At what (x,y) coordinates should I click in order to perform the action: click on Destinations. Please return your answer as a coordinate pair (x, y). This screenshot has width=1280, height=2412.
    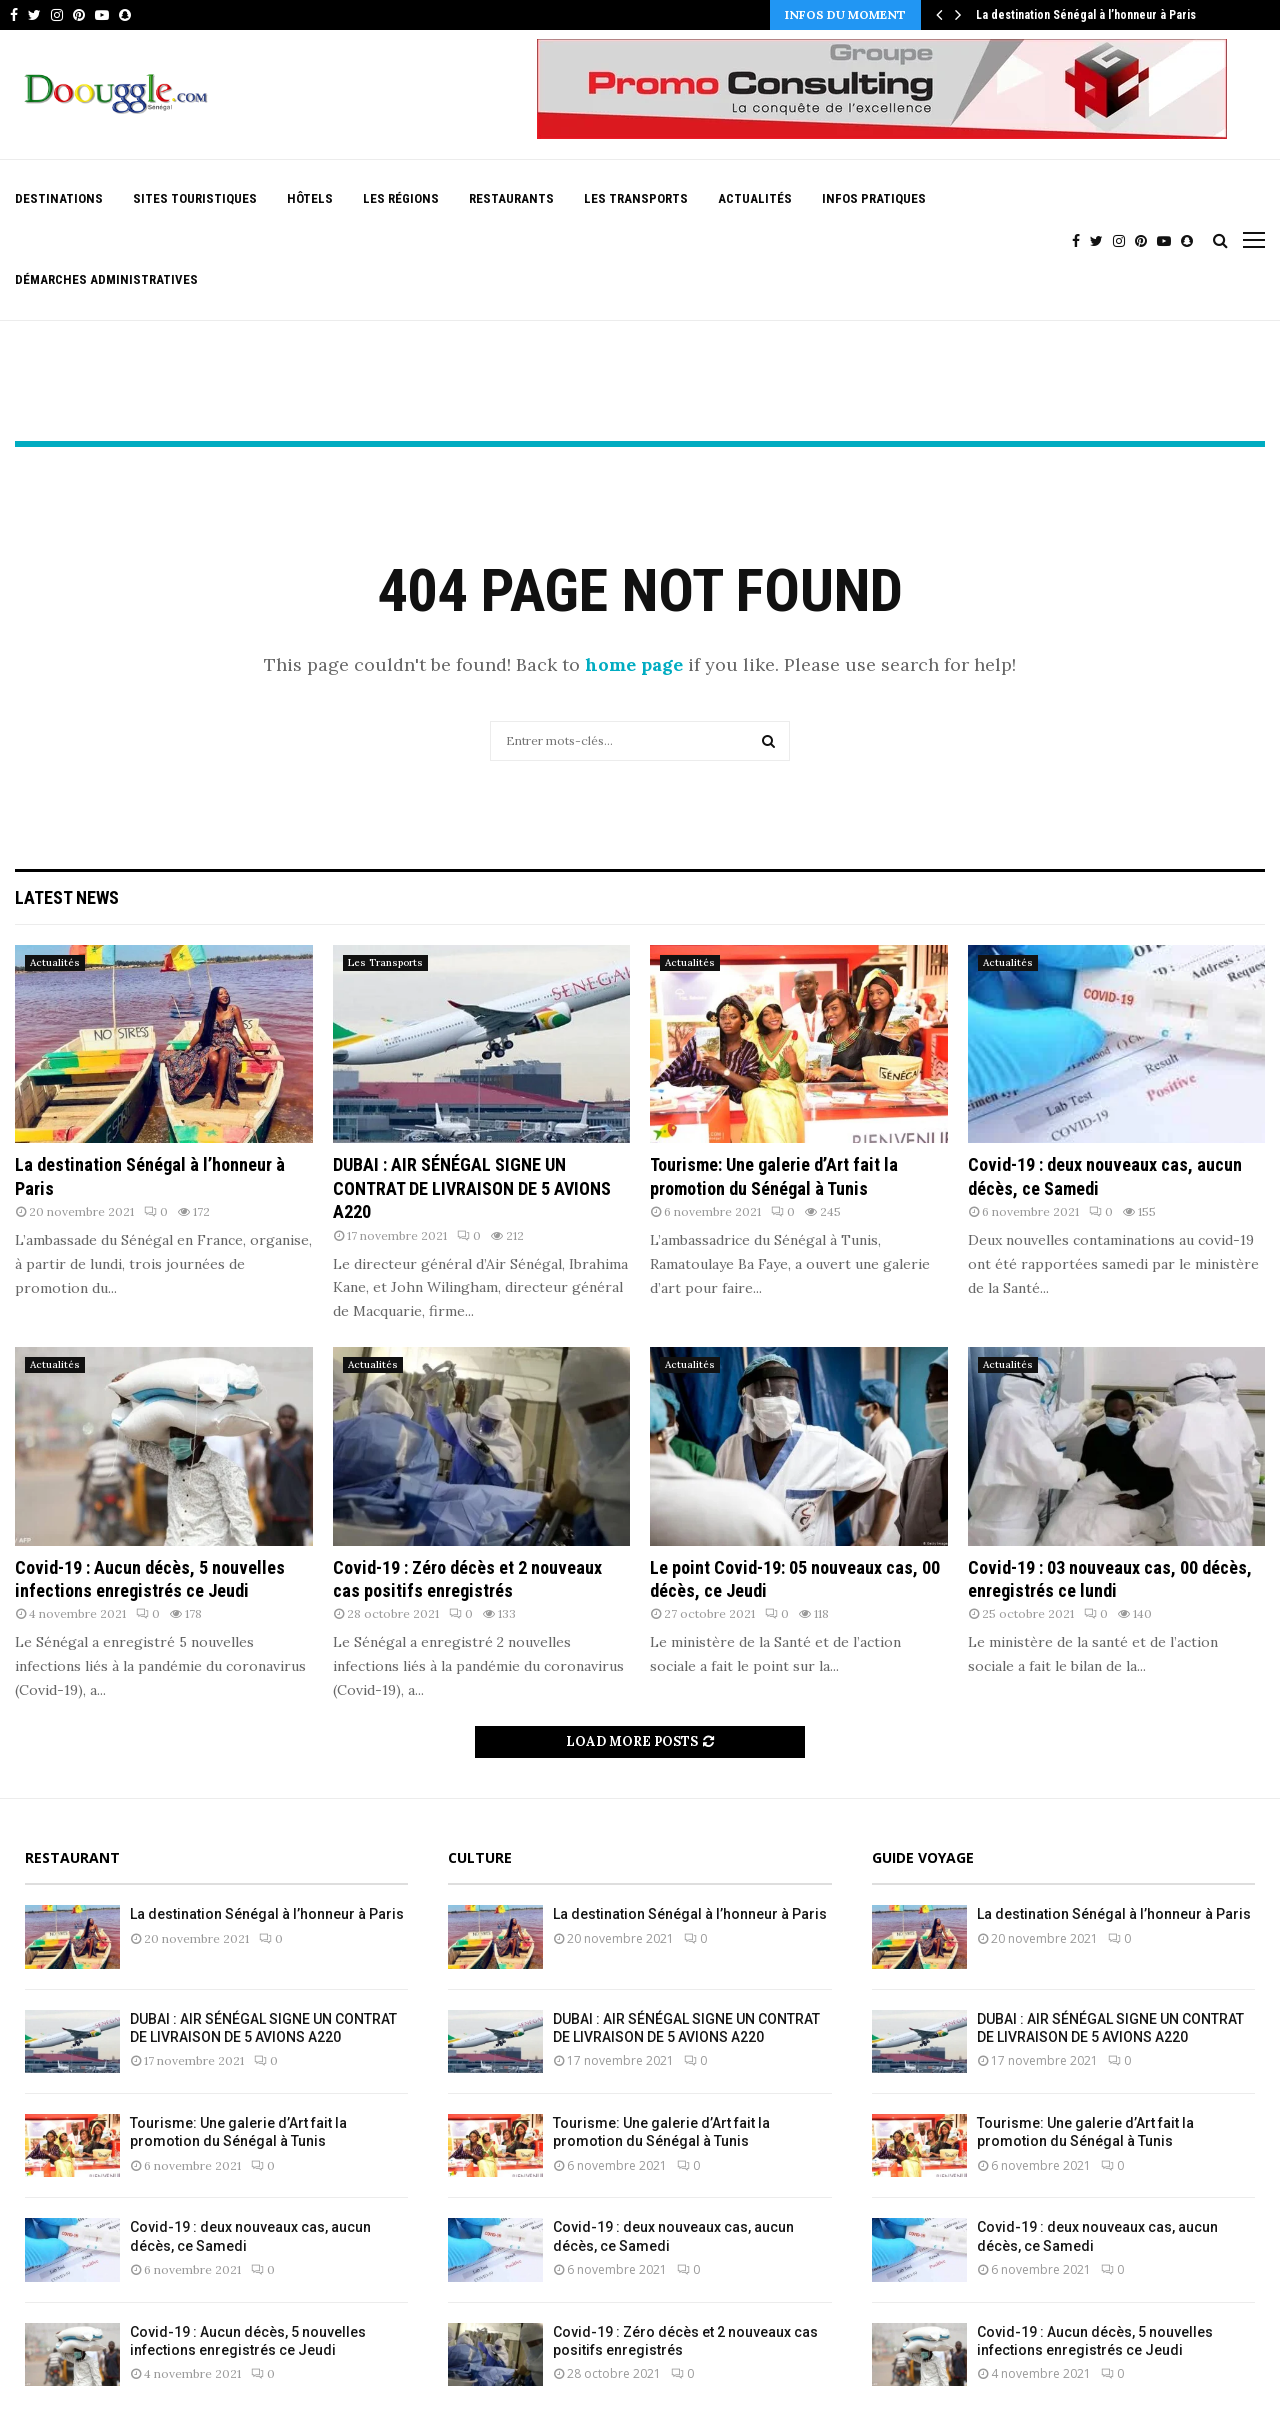
    Looking at the image, I should click on (59, 198).